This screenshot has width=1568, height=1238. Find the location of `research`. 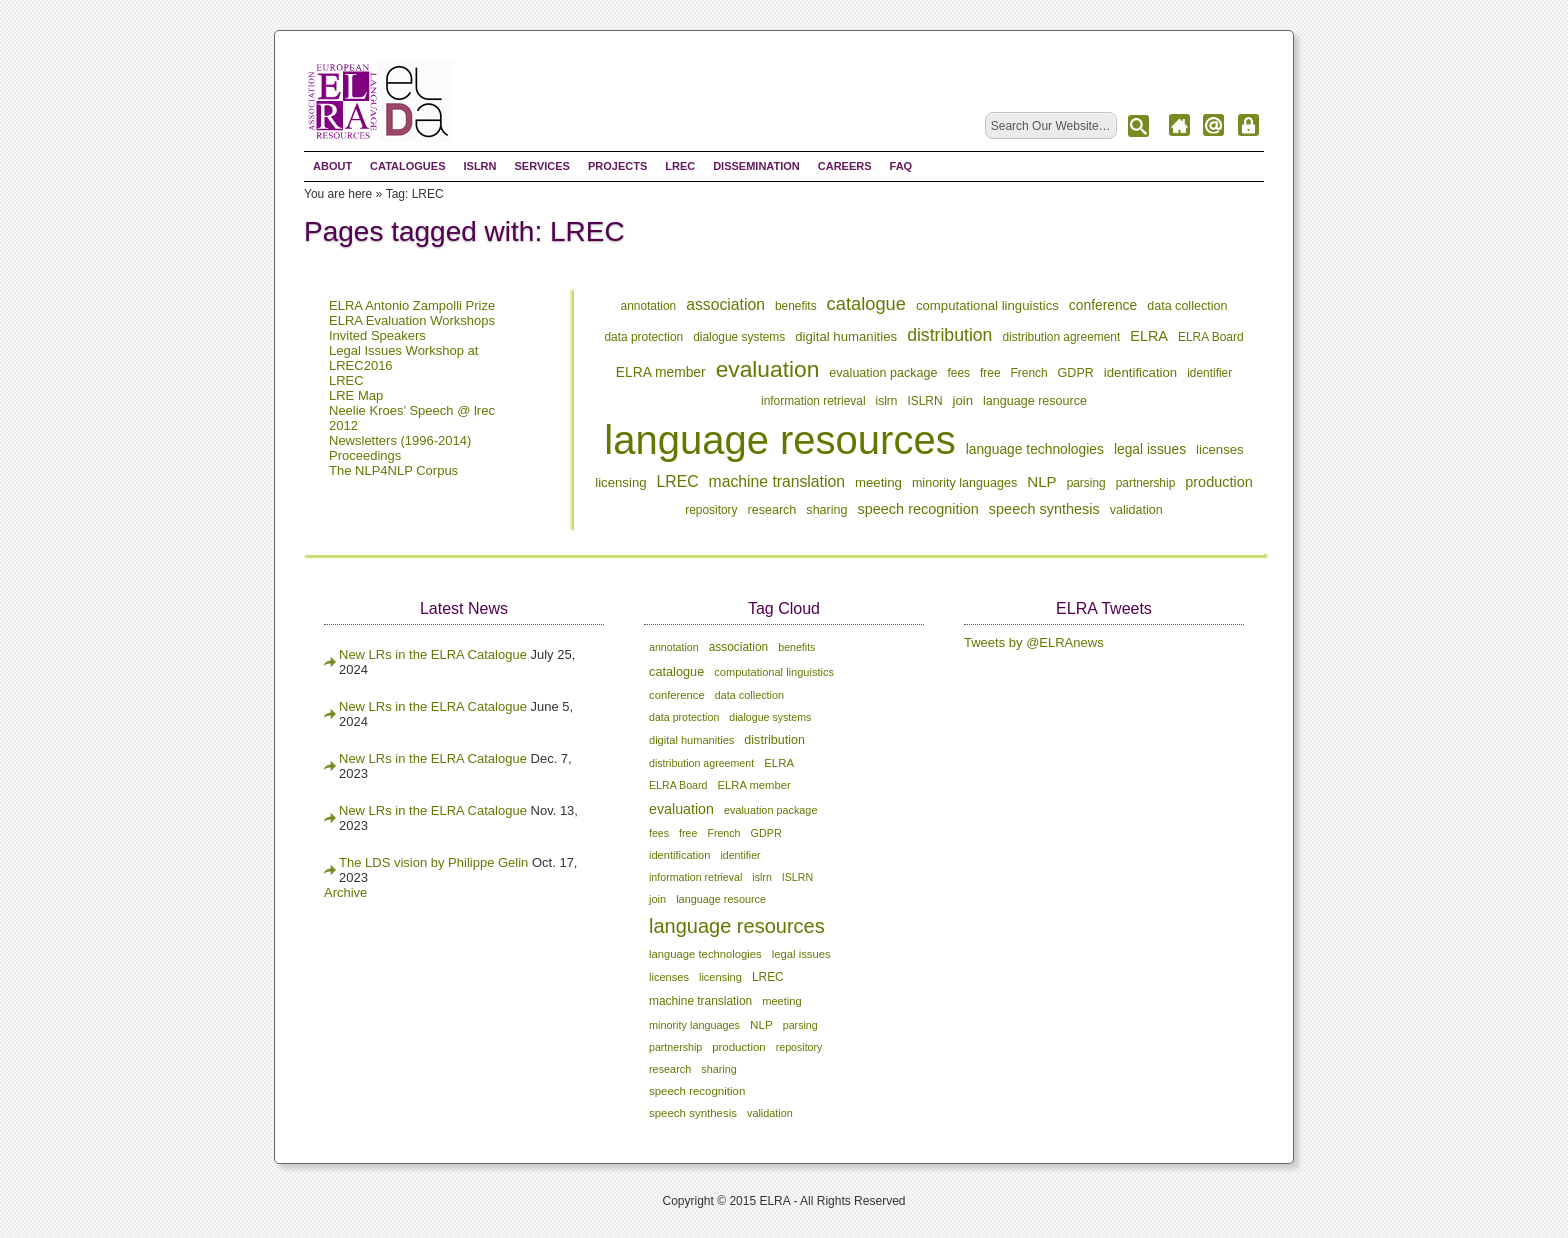

research is located at coordinates (772, 510).